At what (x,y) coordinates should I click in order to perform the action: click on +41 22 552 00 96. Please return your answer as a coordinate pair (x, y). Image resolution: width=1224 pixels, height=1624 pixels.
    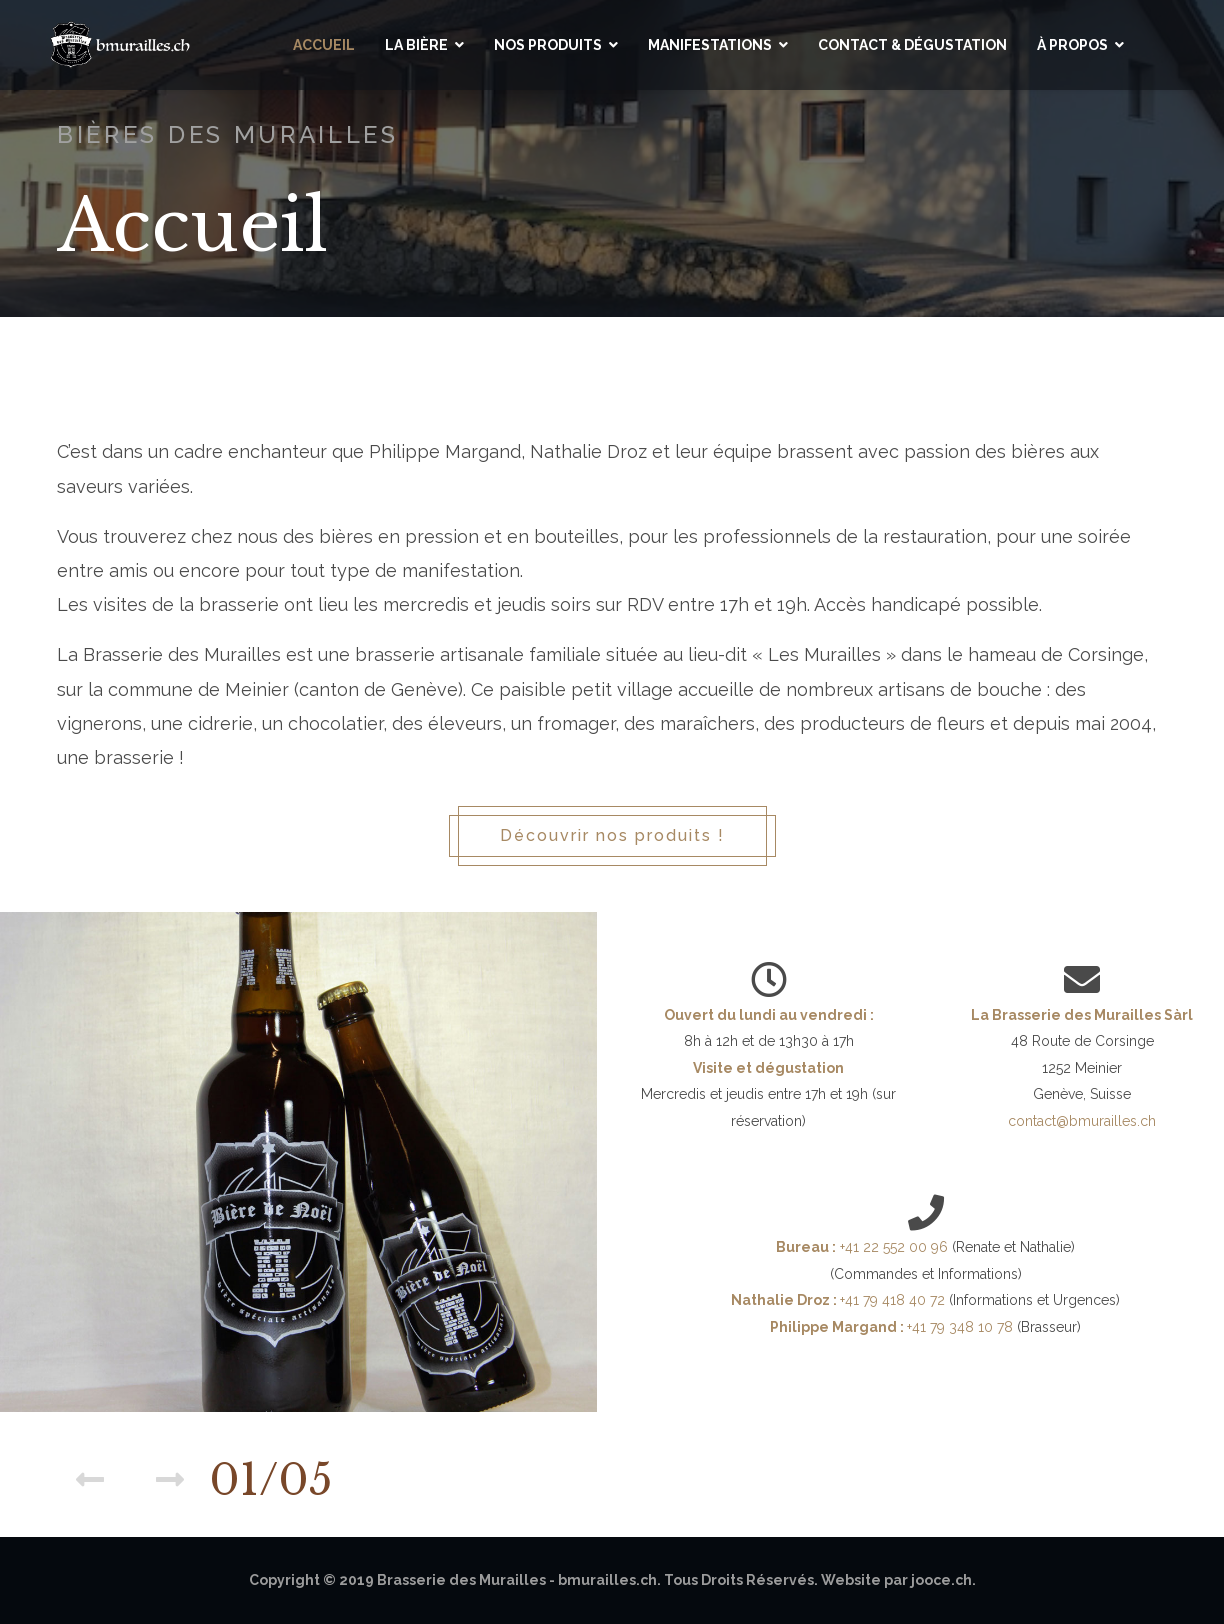
    Looking at the image, I should click on (894, 1247).